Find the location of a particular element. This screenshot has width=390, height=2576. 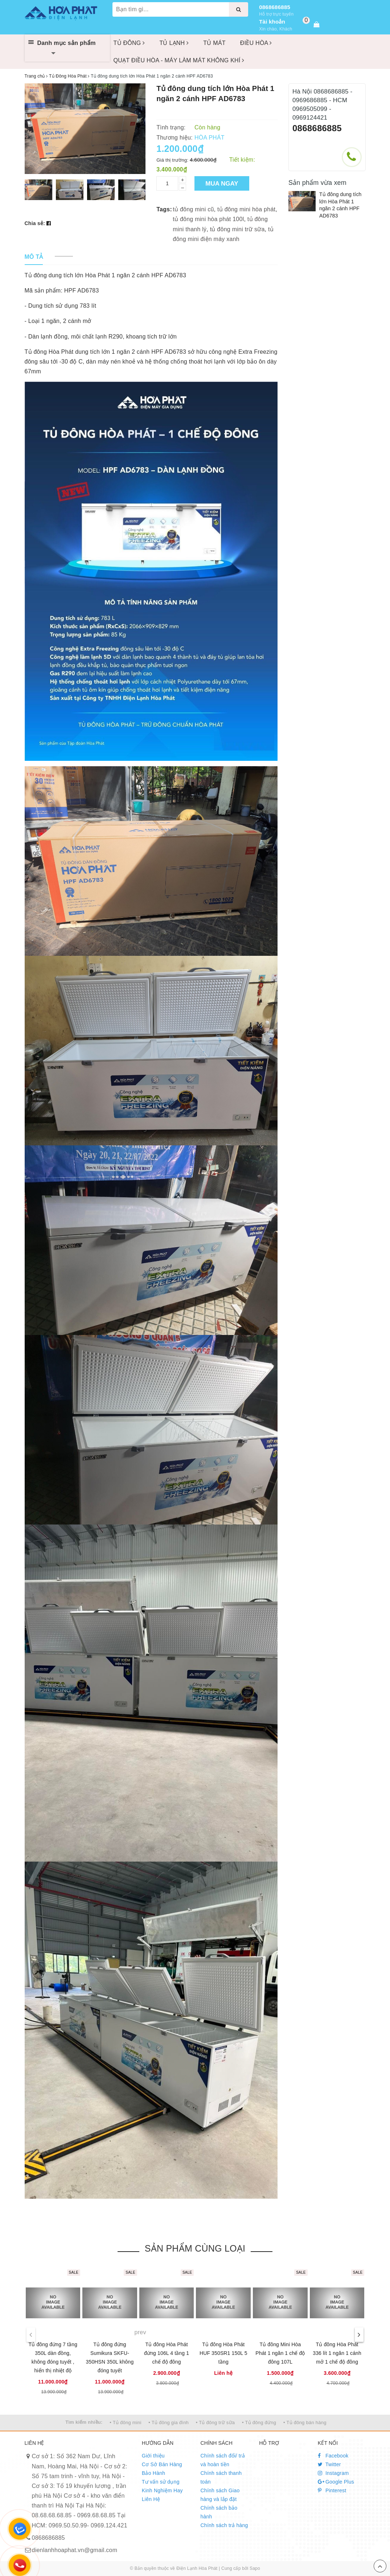

Chính sách thanh toán is located at coordinates (221, 2477).